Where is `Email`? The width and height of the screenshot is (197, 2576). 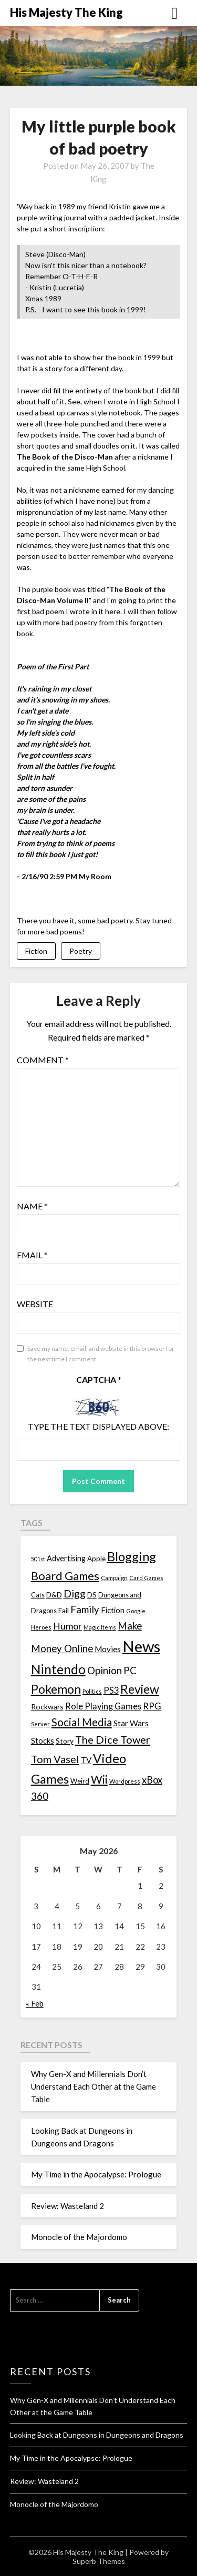 Email is located at coordinates (32, 1255).